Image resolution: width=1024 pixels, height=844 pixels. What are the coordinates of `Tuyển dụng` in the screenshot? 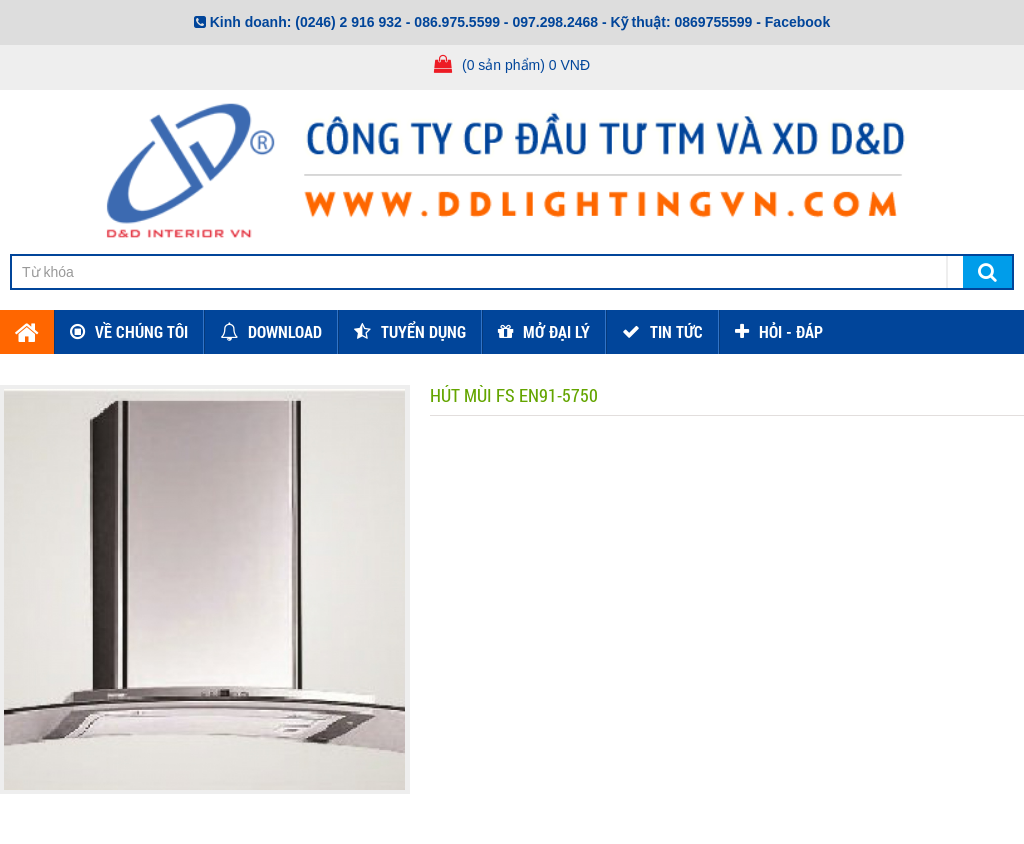 It's located at (423, 331).